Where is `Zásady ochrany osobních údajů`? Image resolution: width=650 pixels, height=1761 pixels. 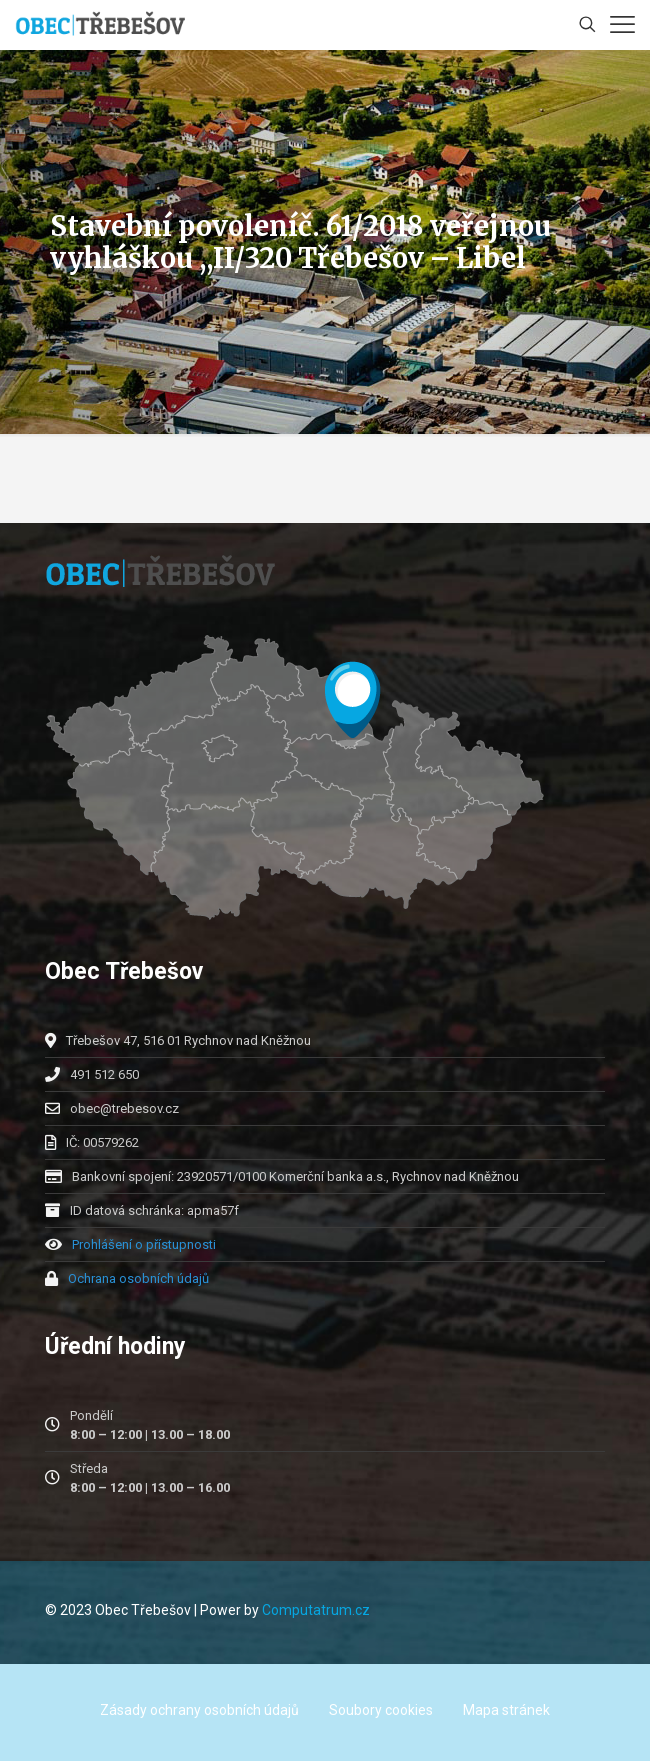
Zásady ochrany osobních údajů is located at coordinates (199, 1710).